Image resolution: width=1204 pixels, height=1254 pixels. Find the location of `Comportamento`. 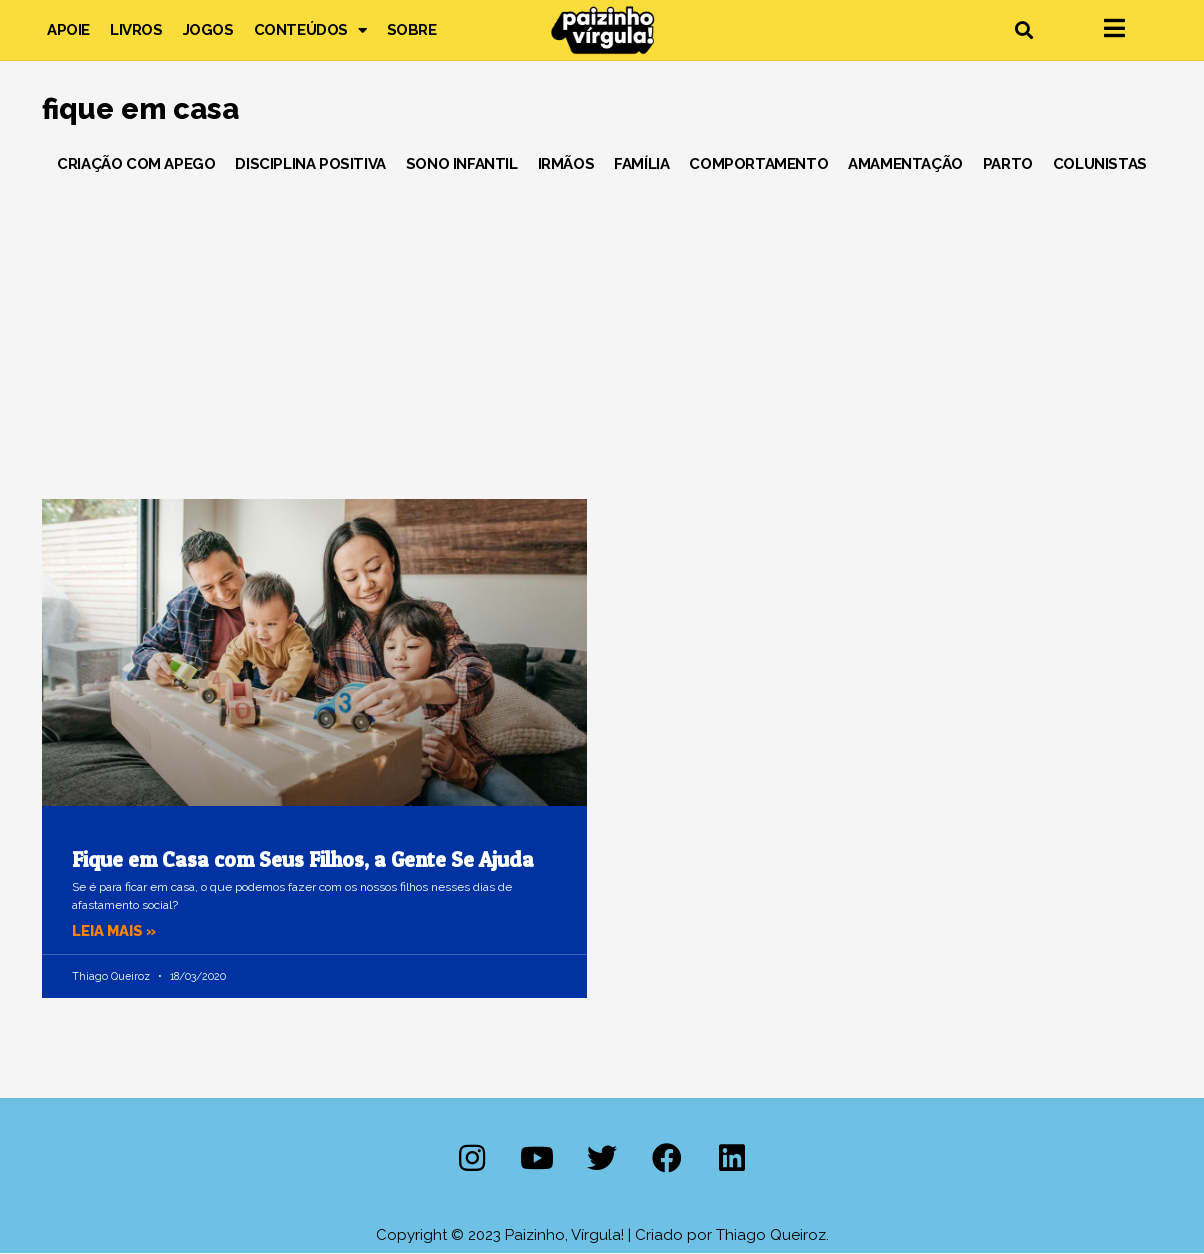

Comportamento is located at coordinates (758, 164).